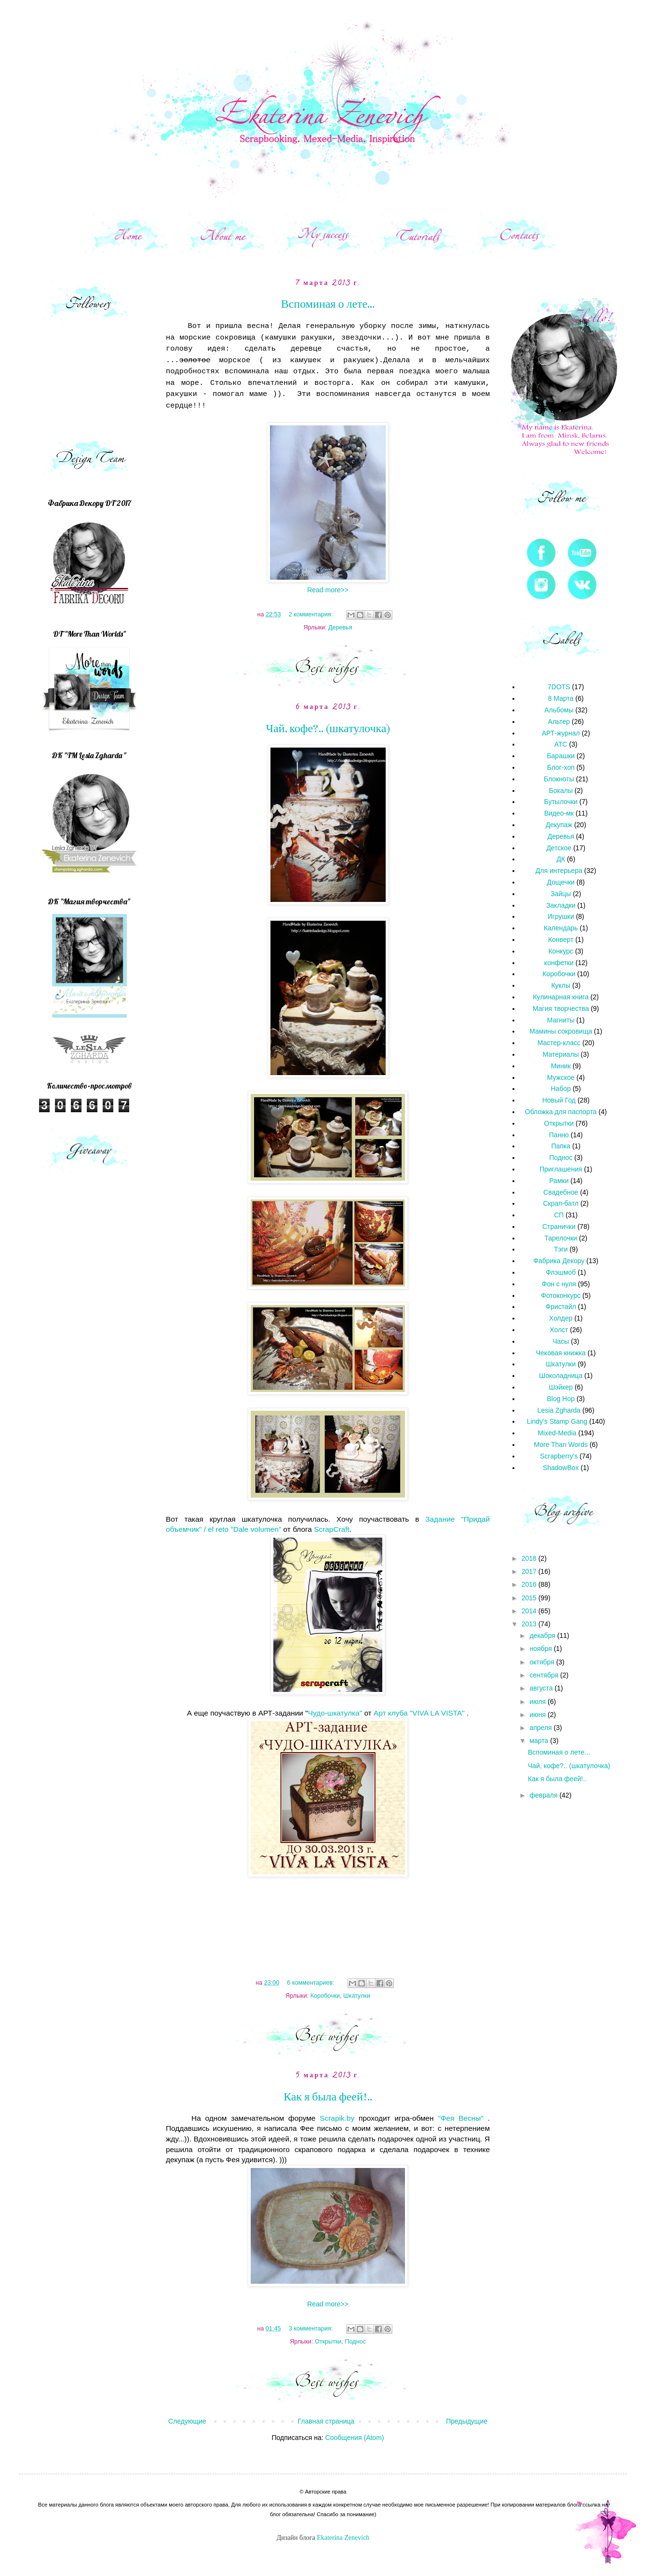 The image size is (646, 2576). Describe the element at coordinates (561, 1020) in the screenshot. I see `Магниты` at that location.